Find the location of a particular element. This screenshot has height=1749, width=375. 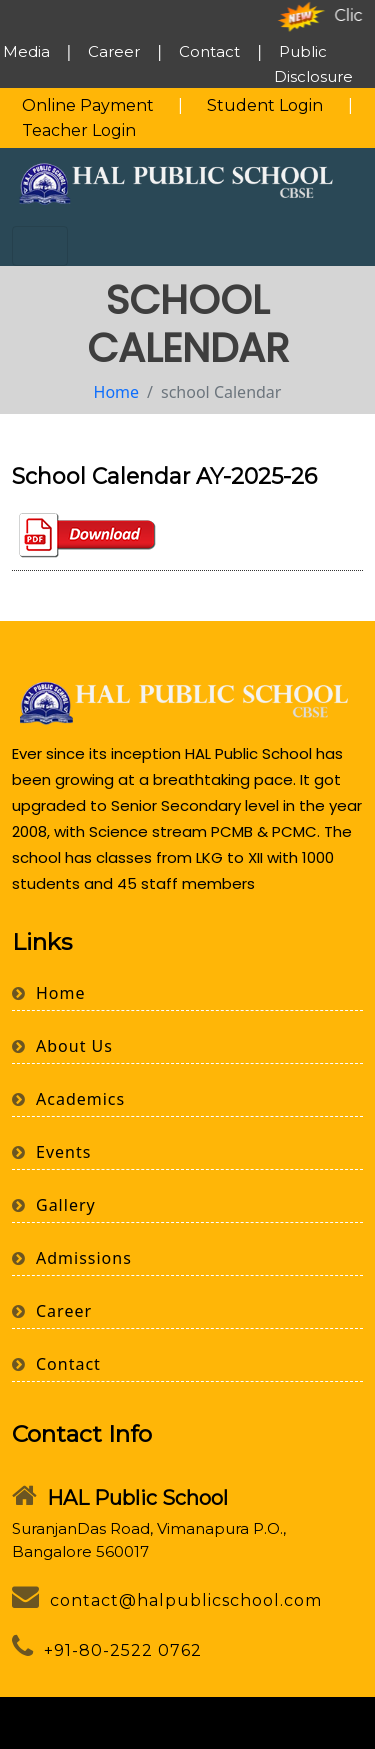

Events is located at coordinates (51, 1152).